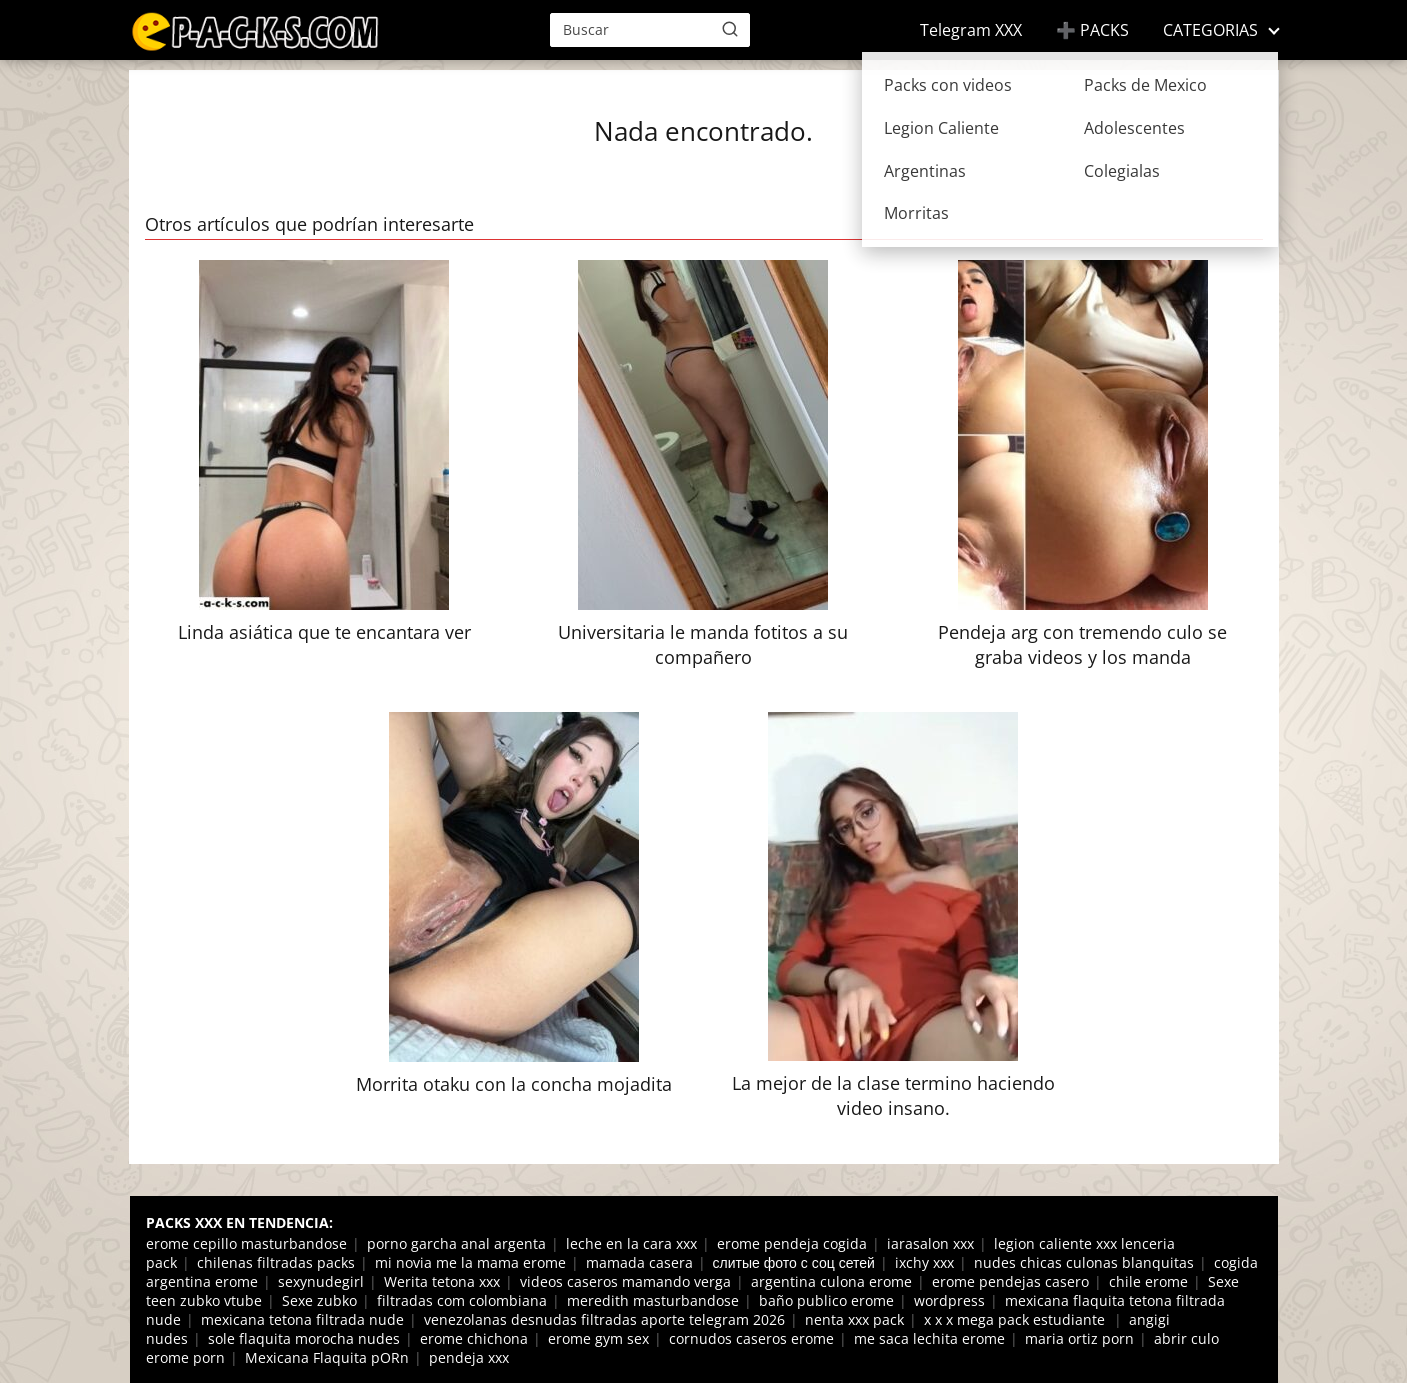  Describe the element at coordinates (625, 1281) in the screenshot. I see `videos caseros mamando verga` at that location.